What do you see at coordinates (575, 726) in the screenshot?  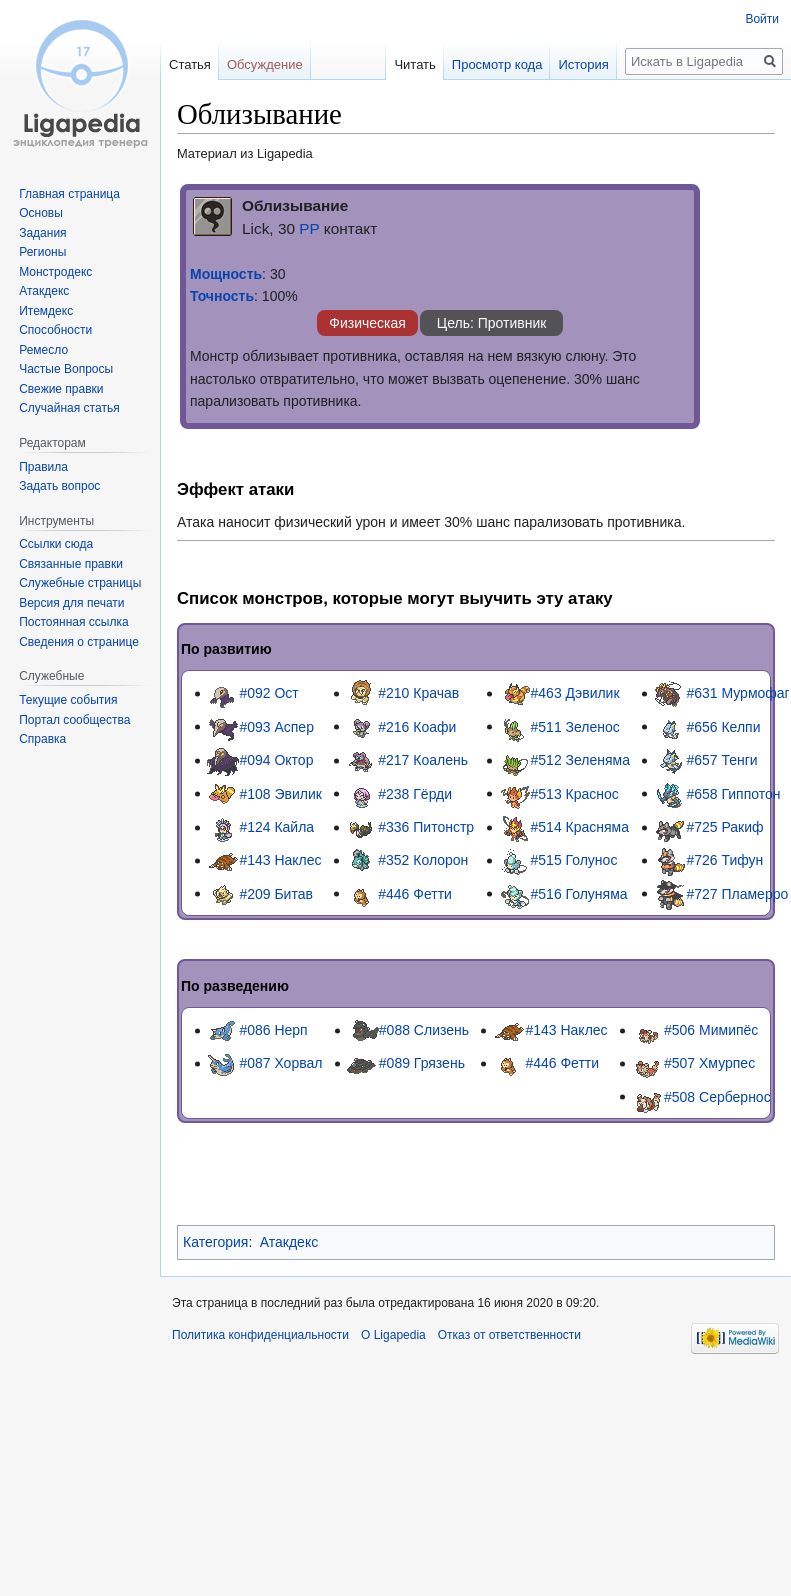 I see `#511 Зеленос` at bounding box center [575, 726].